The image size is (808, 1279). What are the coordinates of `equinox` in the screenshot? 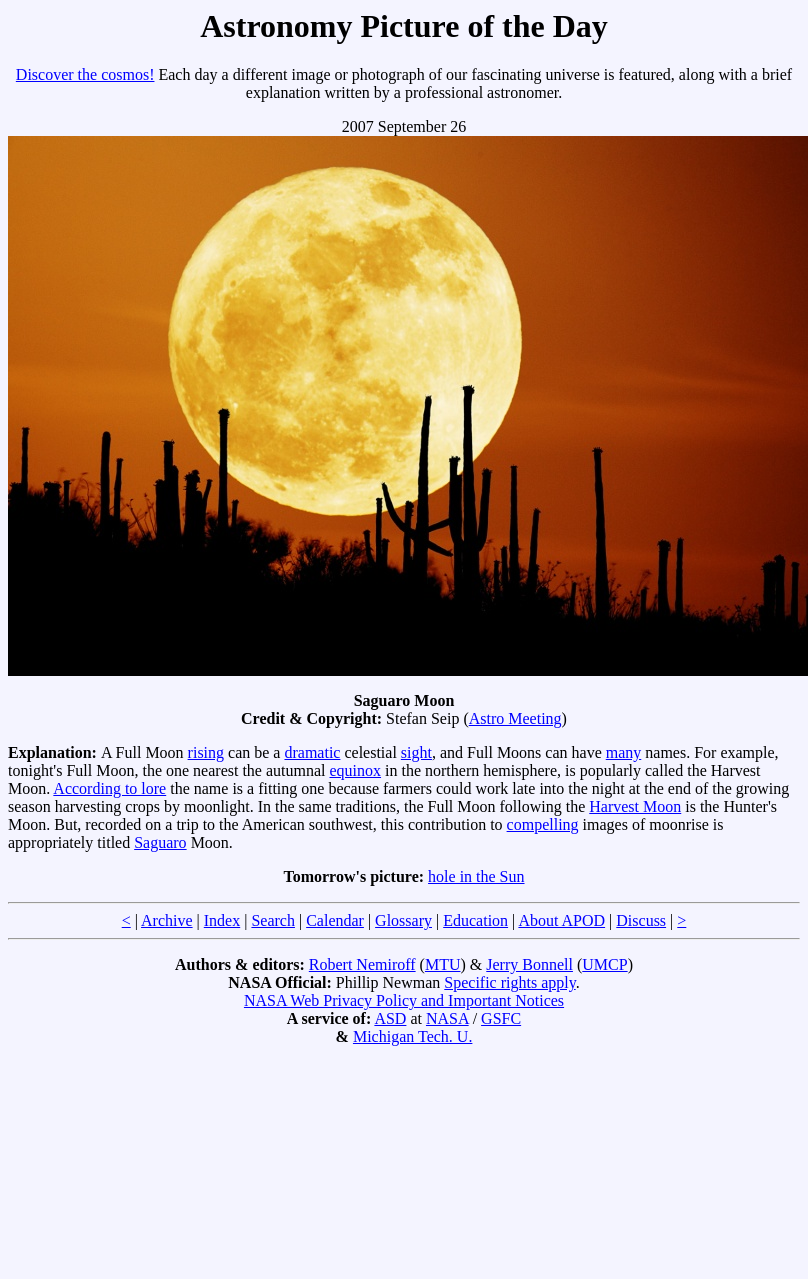 It's located at (356, 770).